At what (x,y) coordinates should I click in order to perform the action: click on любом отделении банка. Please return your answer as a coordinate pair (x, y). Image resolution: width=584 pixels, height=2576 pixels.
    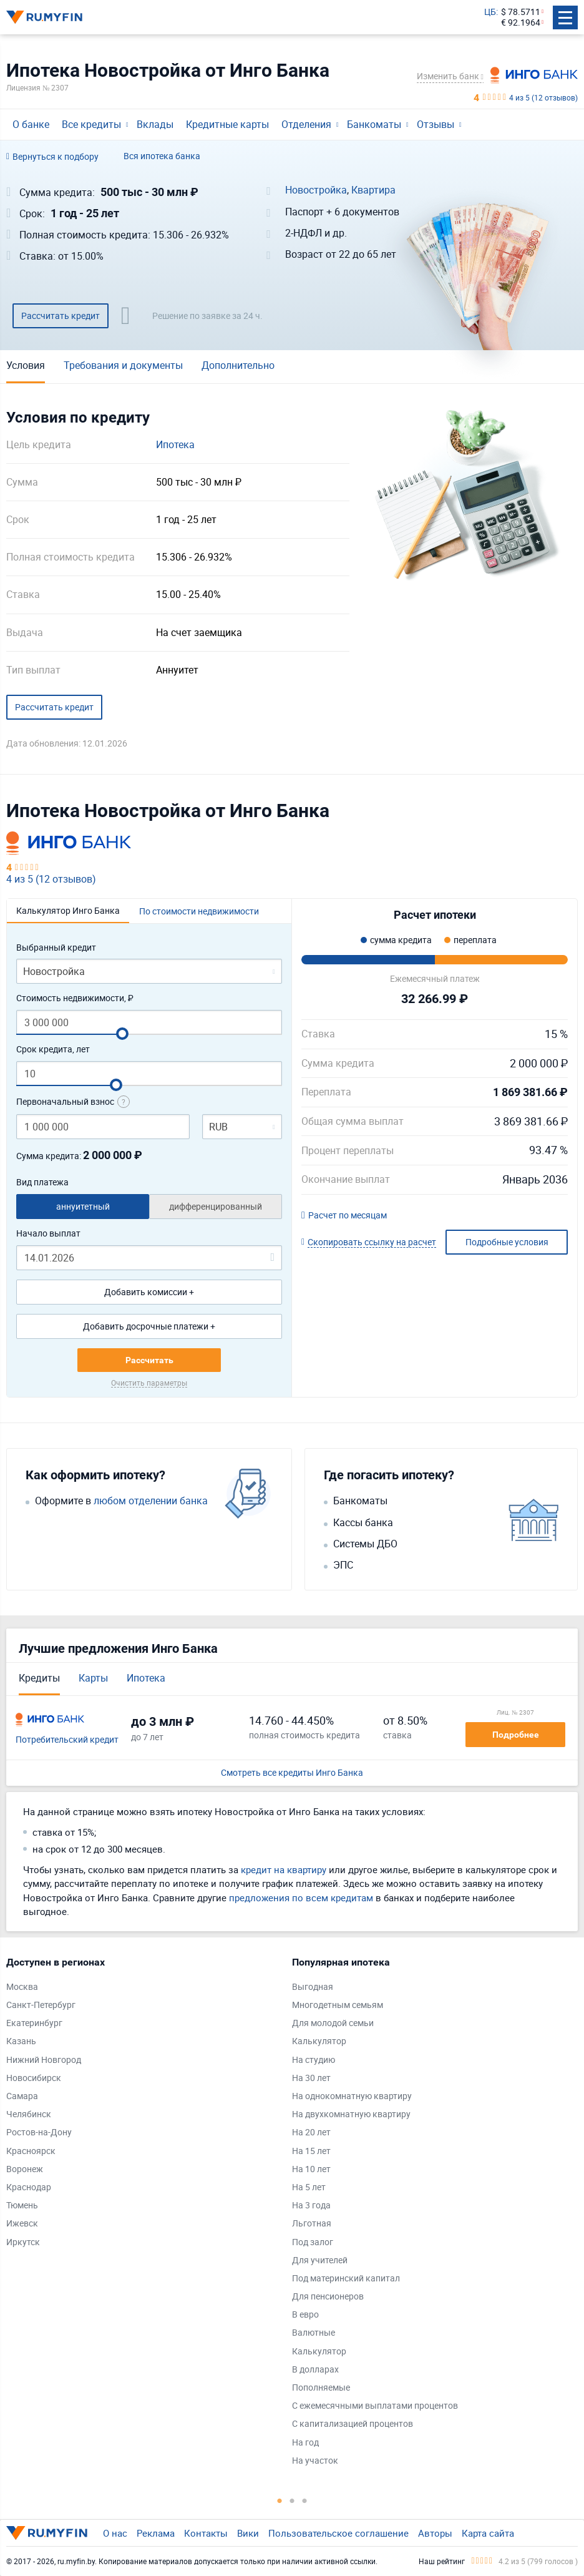
    Looking at the image, I should click on (151, 1501).